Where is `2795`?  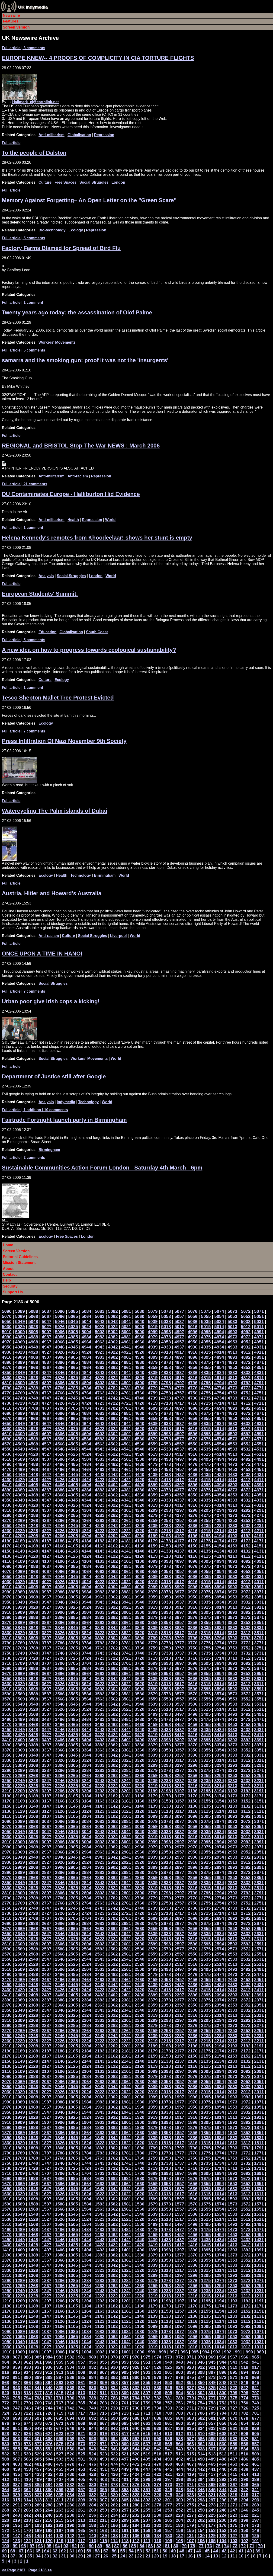
2795 is located at coordinates (206, 1892).